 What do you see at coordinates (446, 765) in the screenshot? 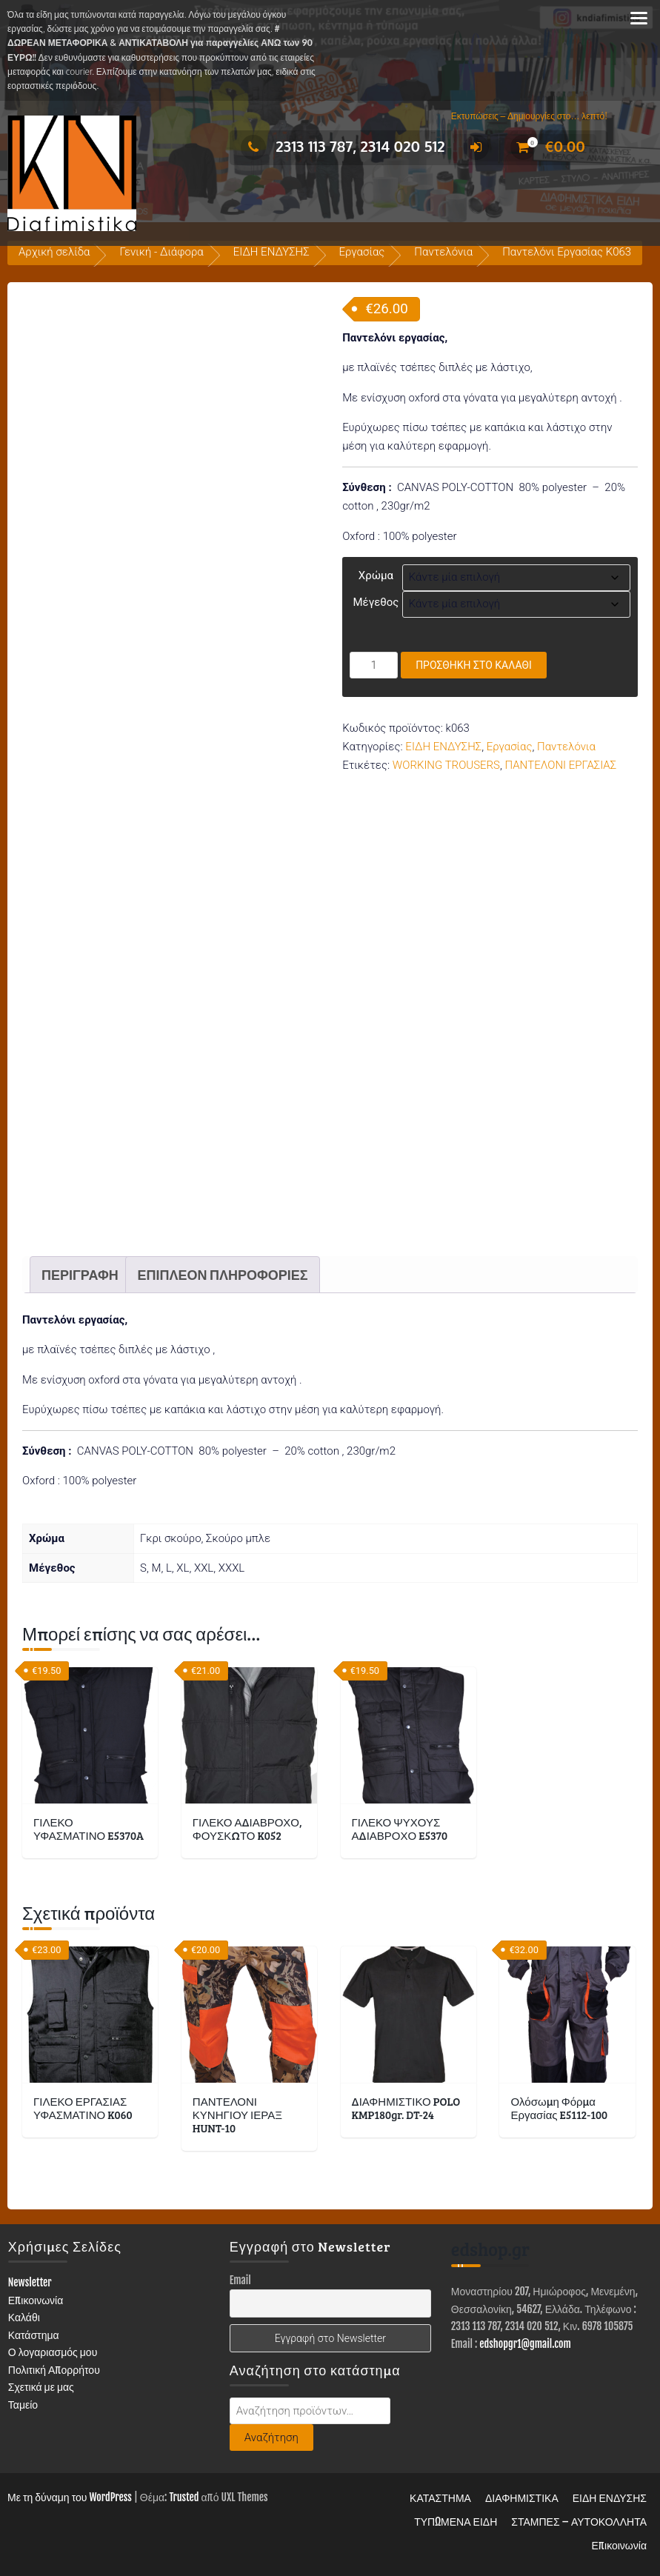
I see `WORKING TROUSERS` at bounding box center [446, 765].